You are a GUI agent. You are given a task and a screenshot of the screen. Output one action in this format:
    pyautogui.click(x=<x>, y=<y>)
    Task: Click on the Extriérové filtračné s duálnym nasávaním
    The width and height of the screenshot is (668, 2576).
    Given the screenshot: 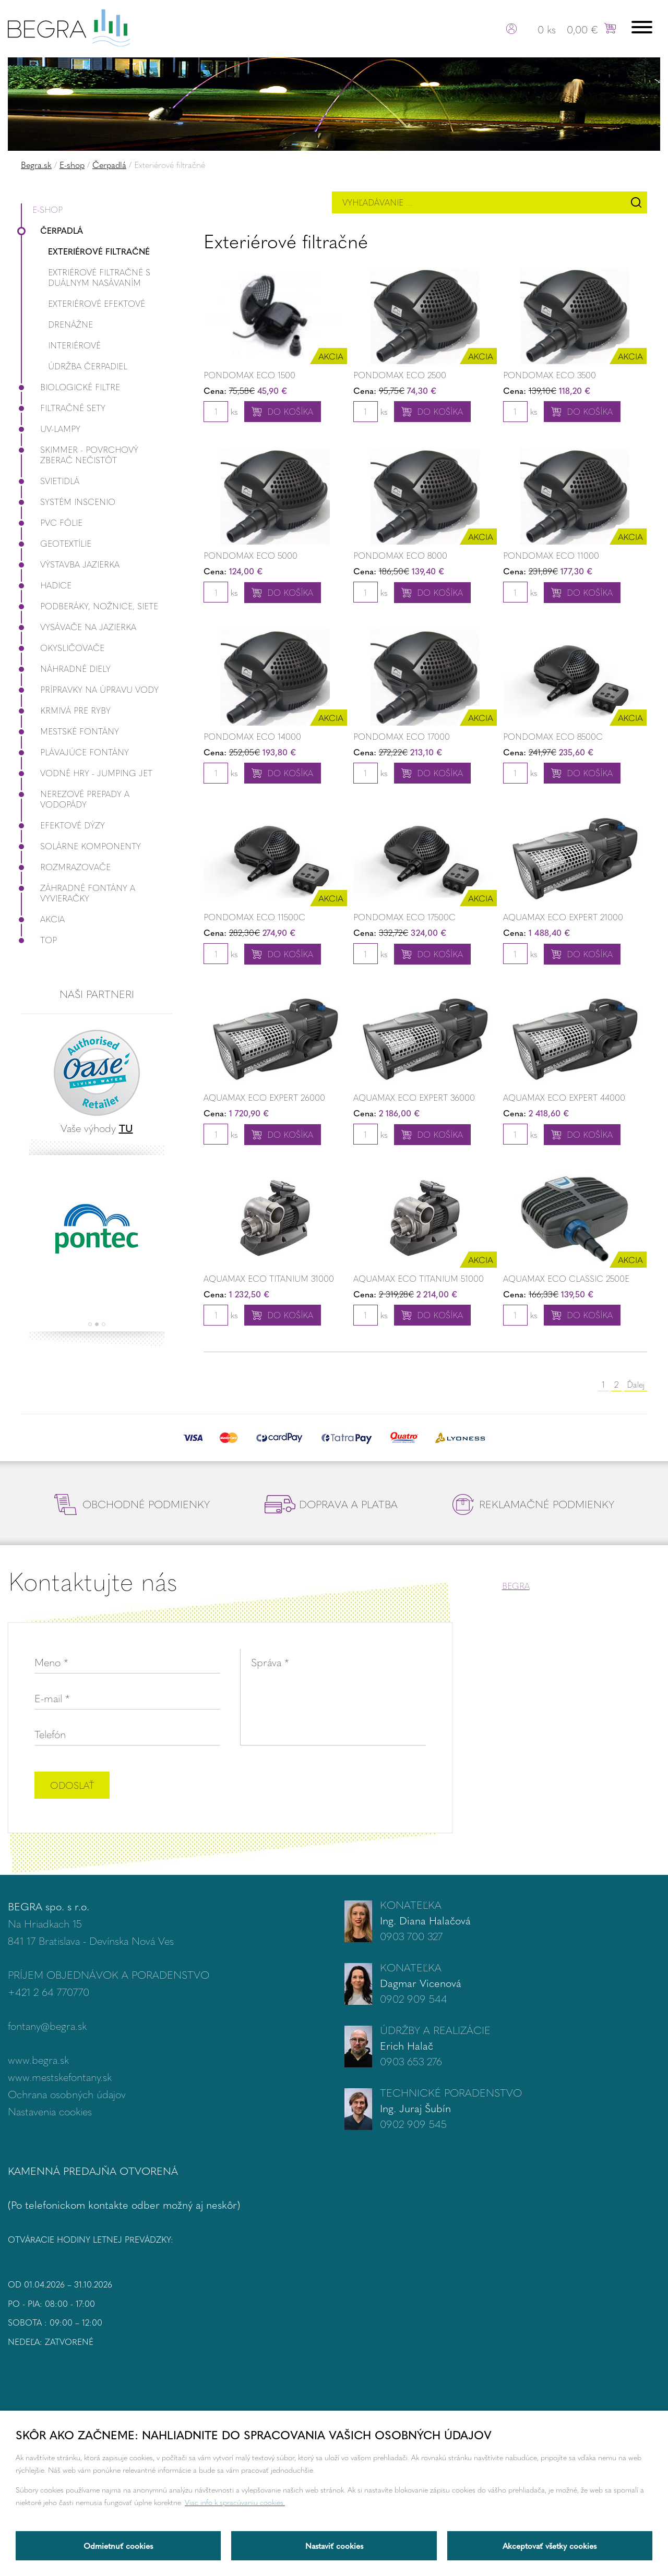 What is the action you would take?
    pyautogui.click(x=99, y=277)
    